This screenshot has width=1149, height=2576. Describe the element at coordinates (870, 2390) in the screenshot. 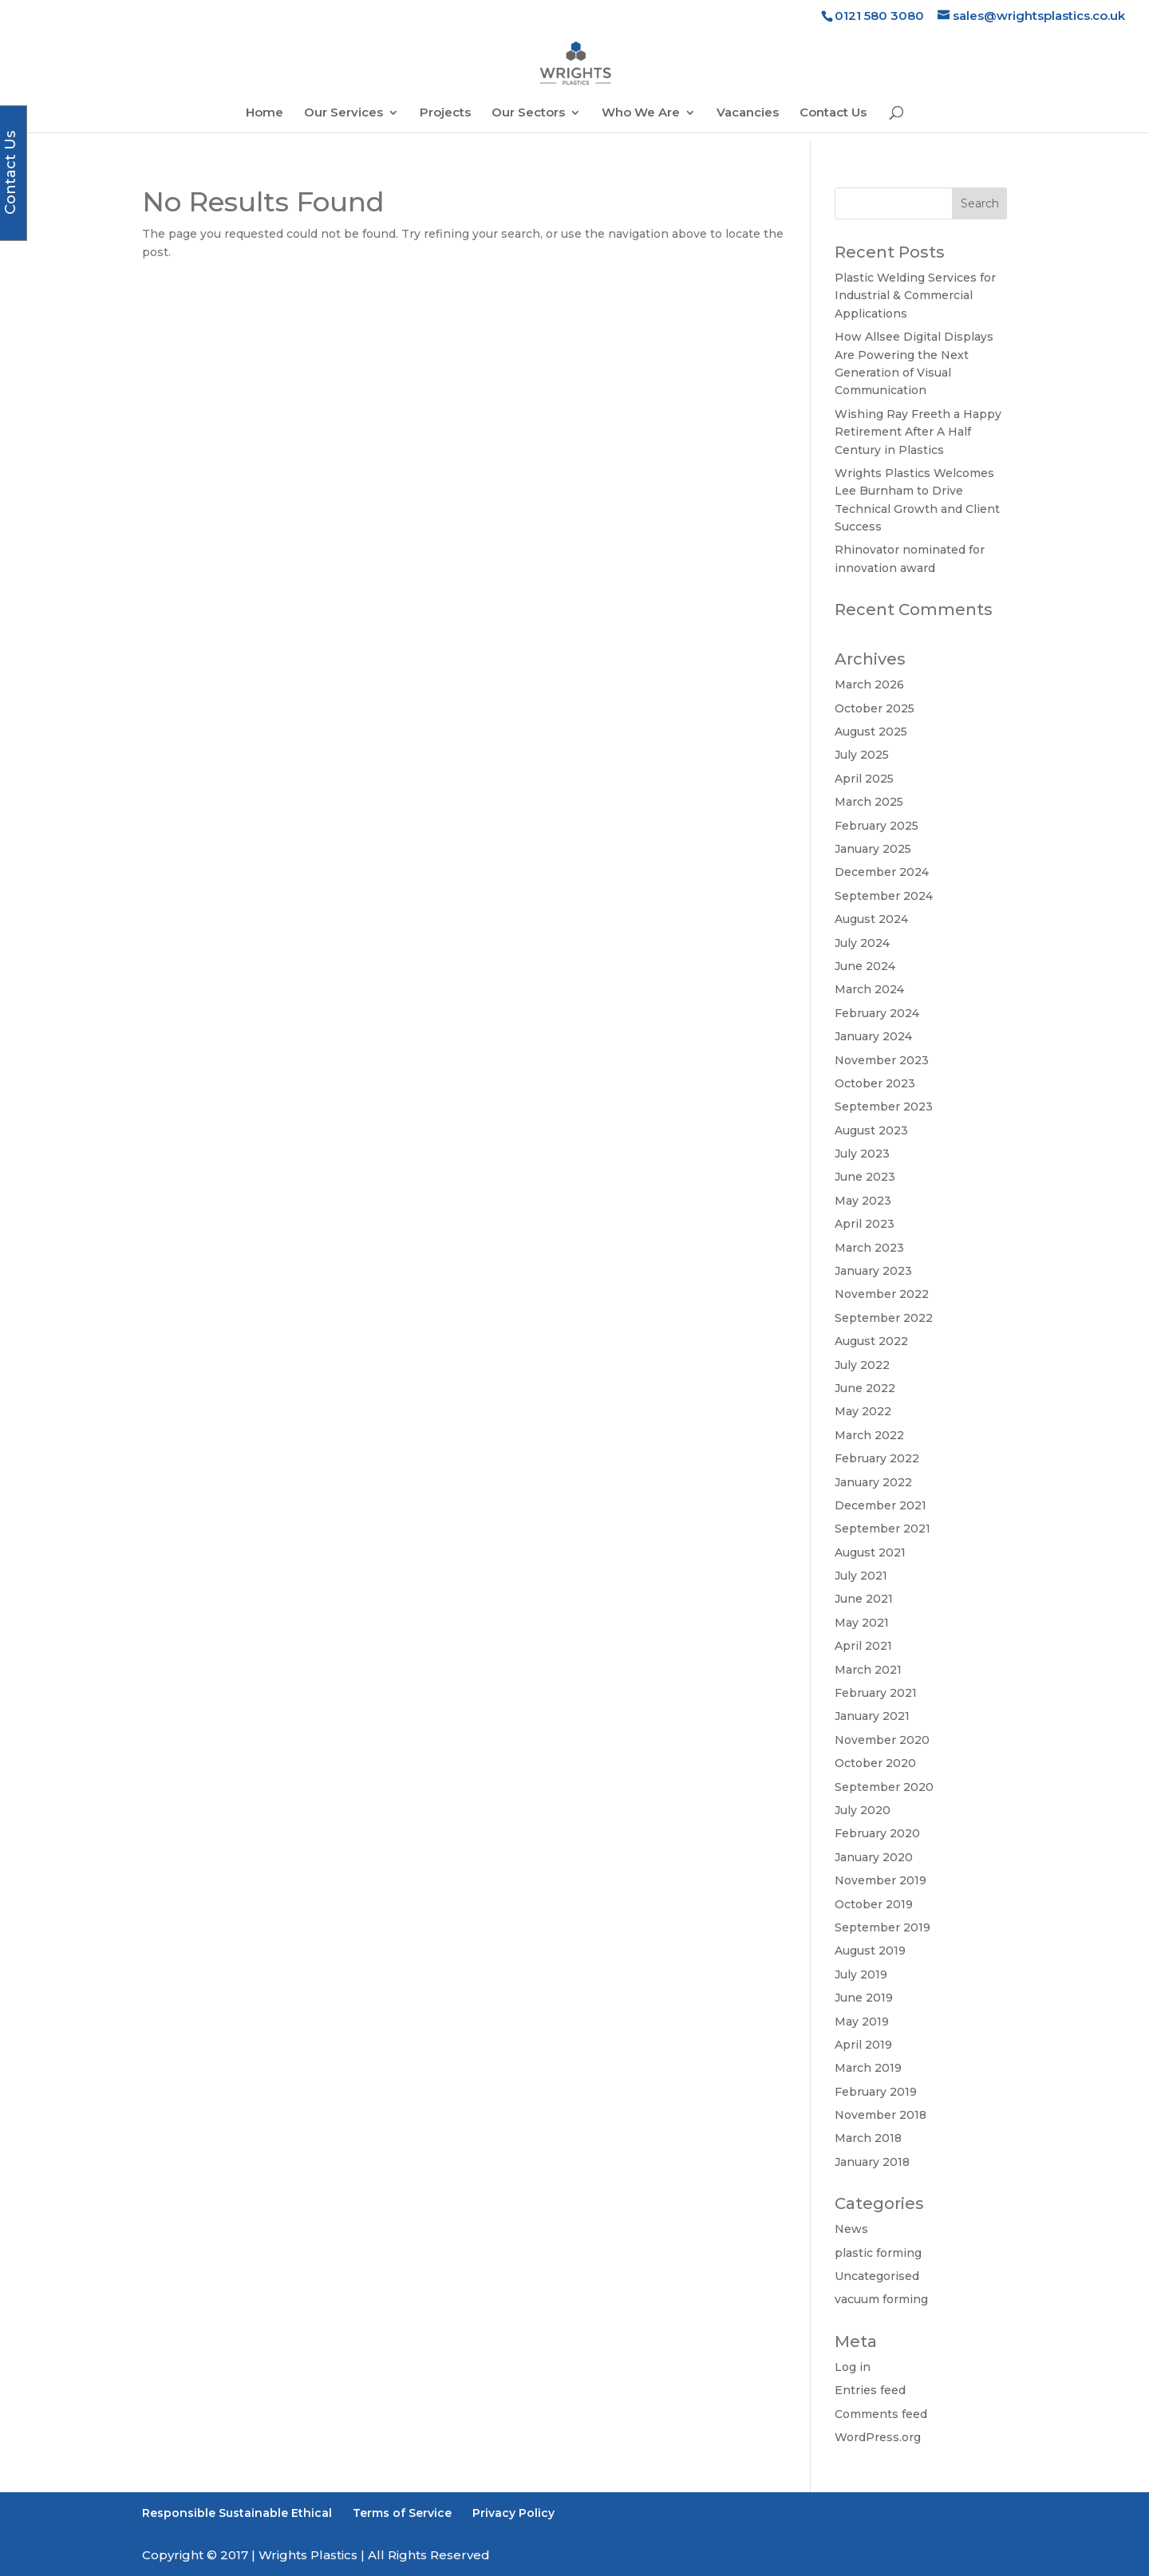

I see `Entries feed` at that location.